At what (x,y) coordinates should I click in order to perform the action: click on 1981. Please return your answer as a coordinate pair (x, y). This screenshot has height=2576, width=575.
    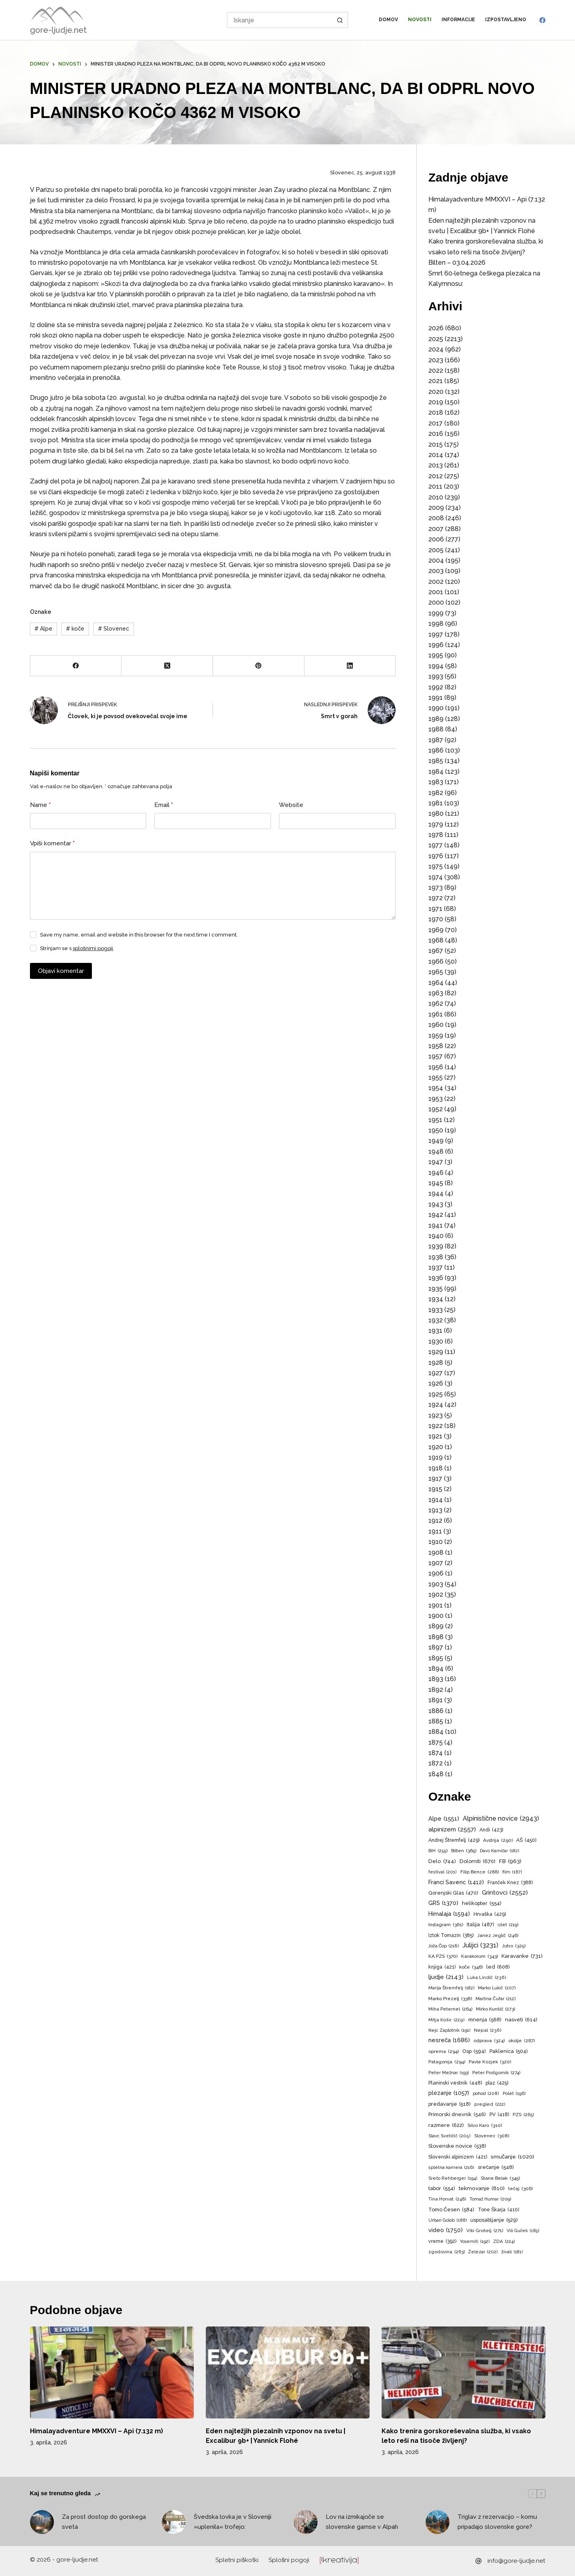
    Looking at the image, I should click on (435, 803).